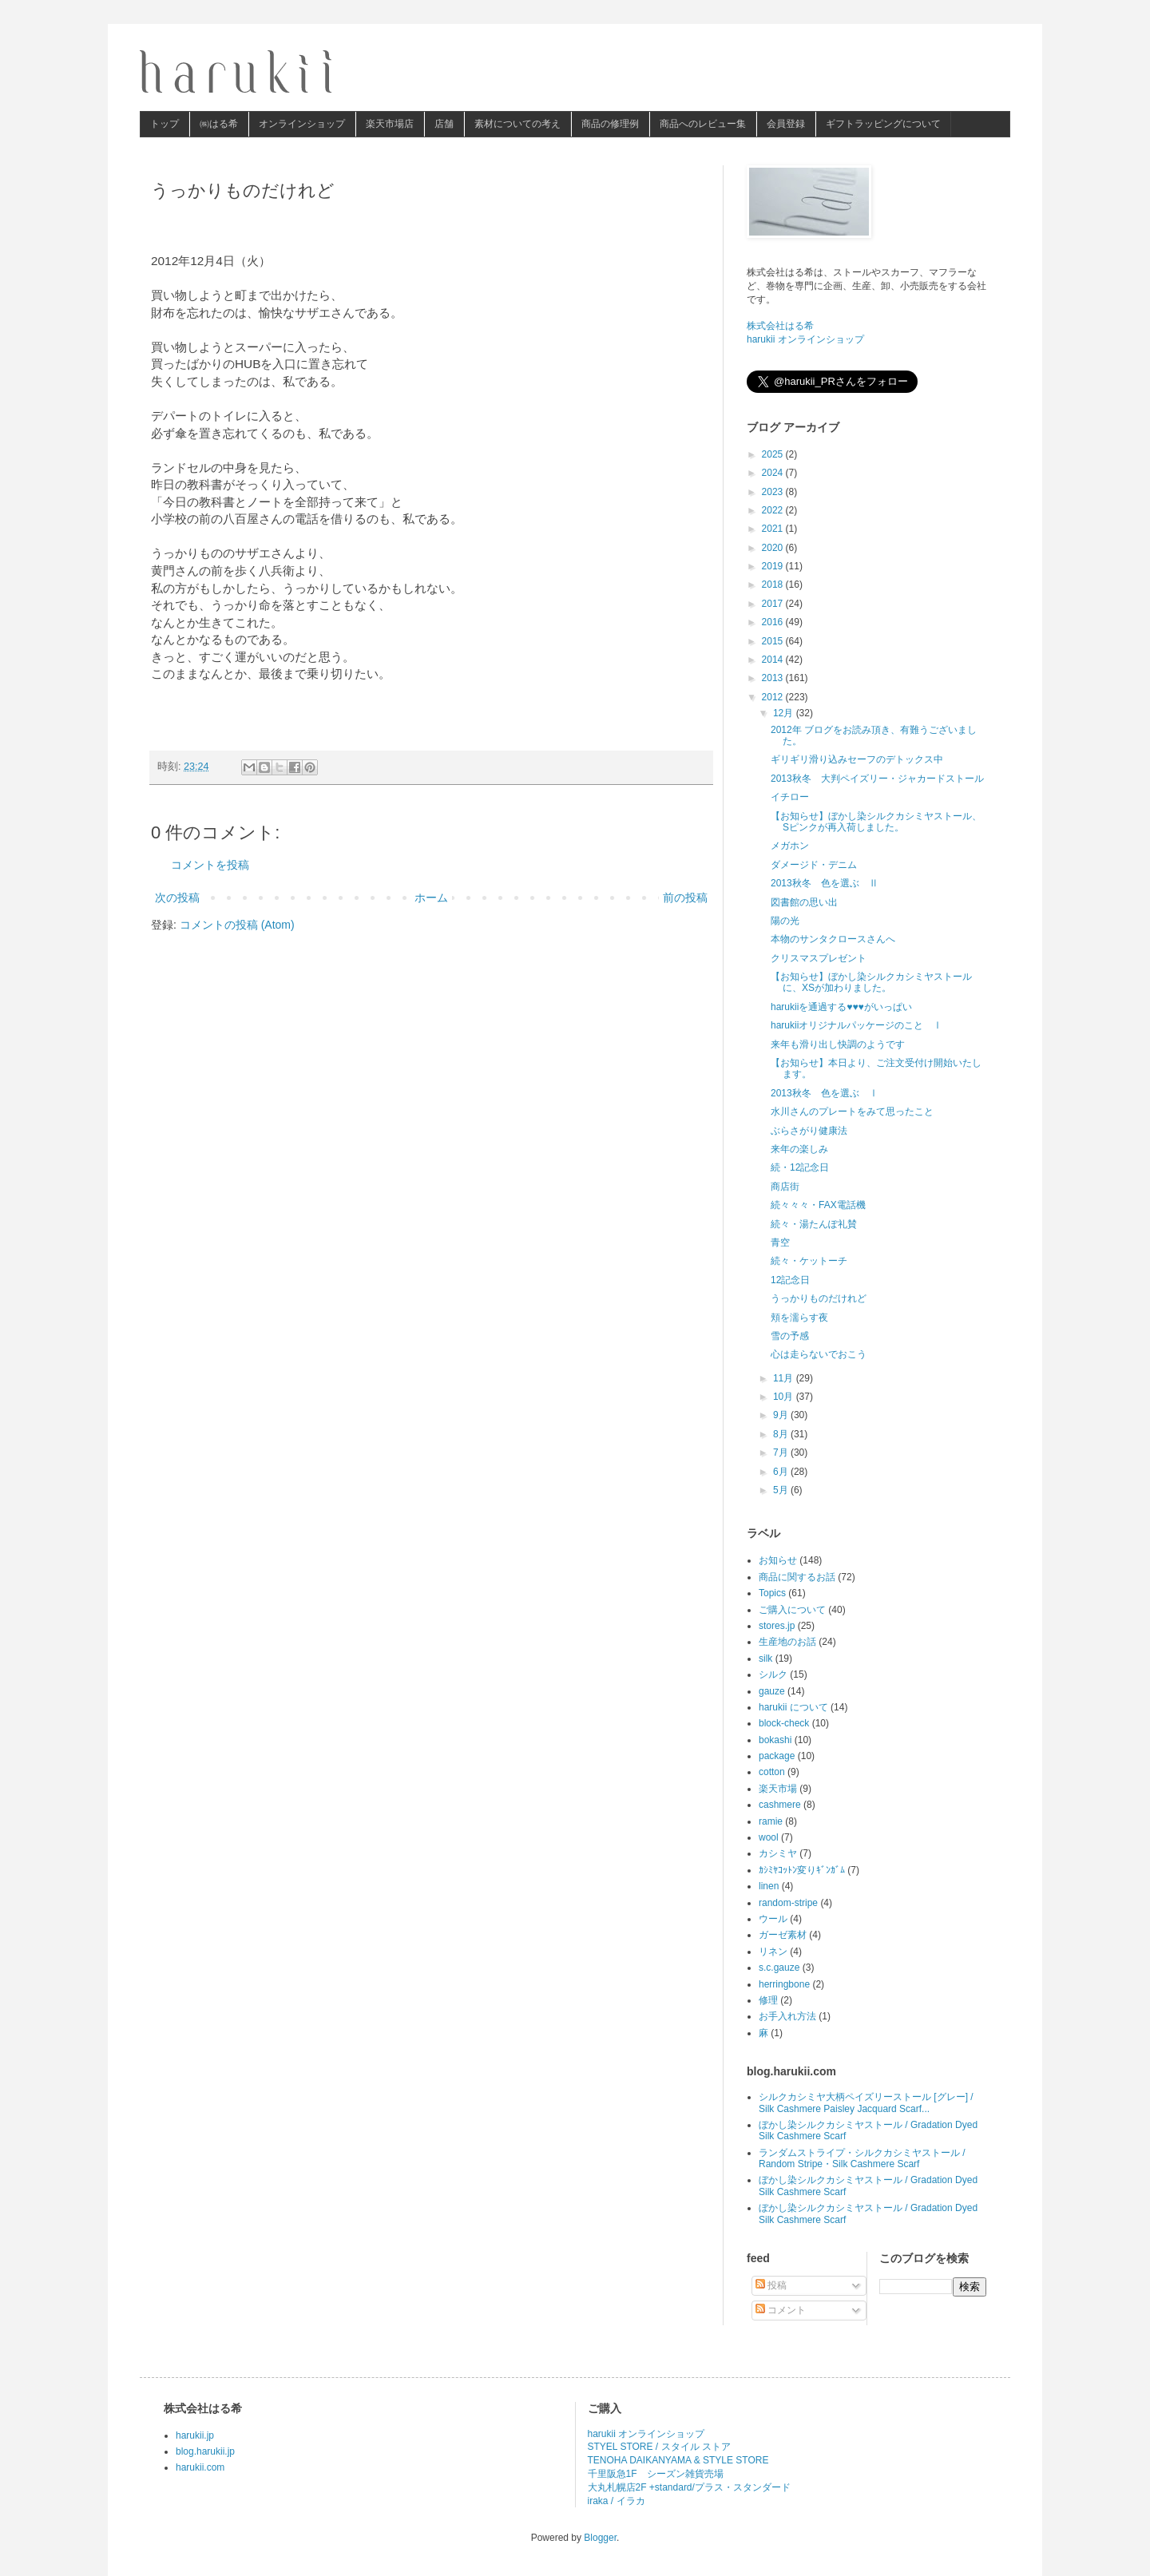 This screenshot has height=2576, width=1150. Describe the element at coordinates (774, 622) in the screenshot. I see `2016` at that location.